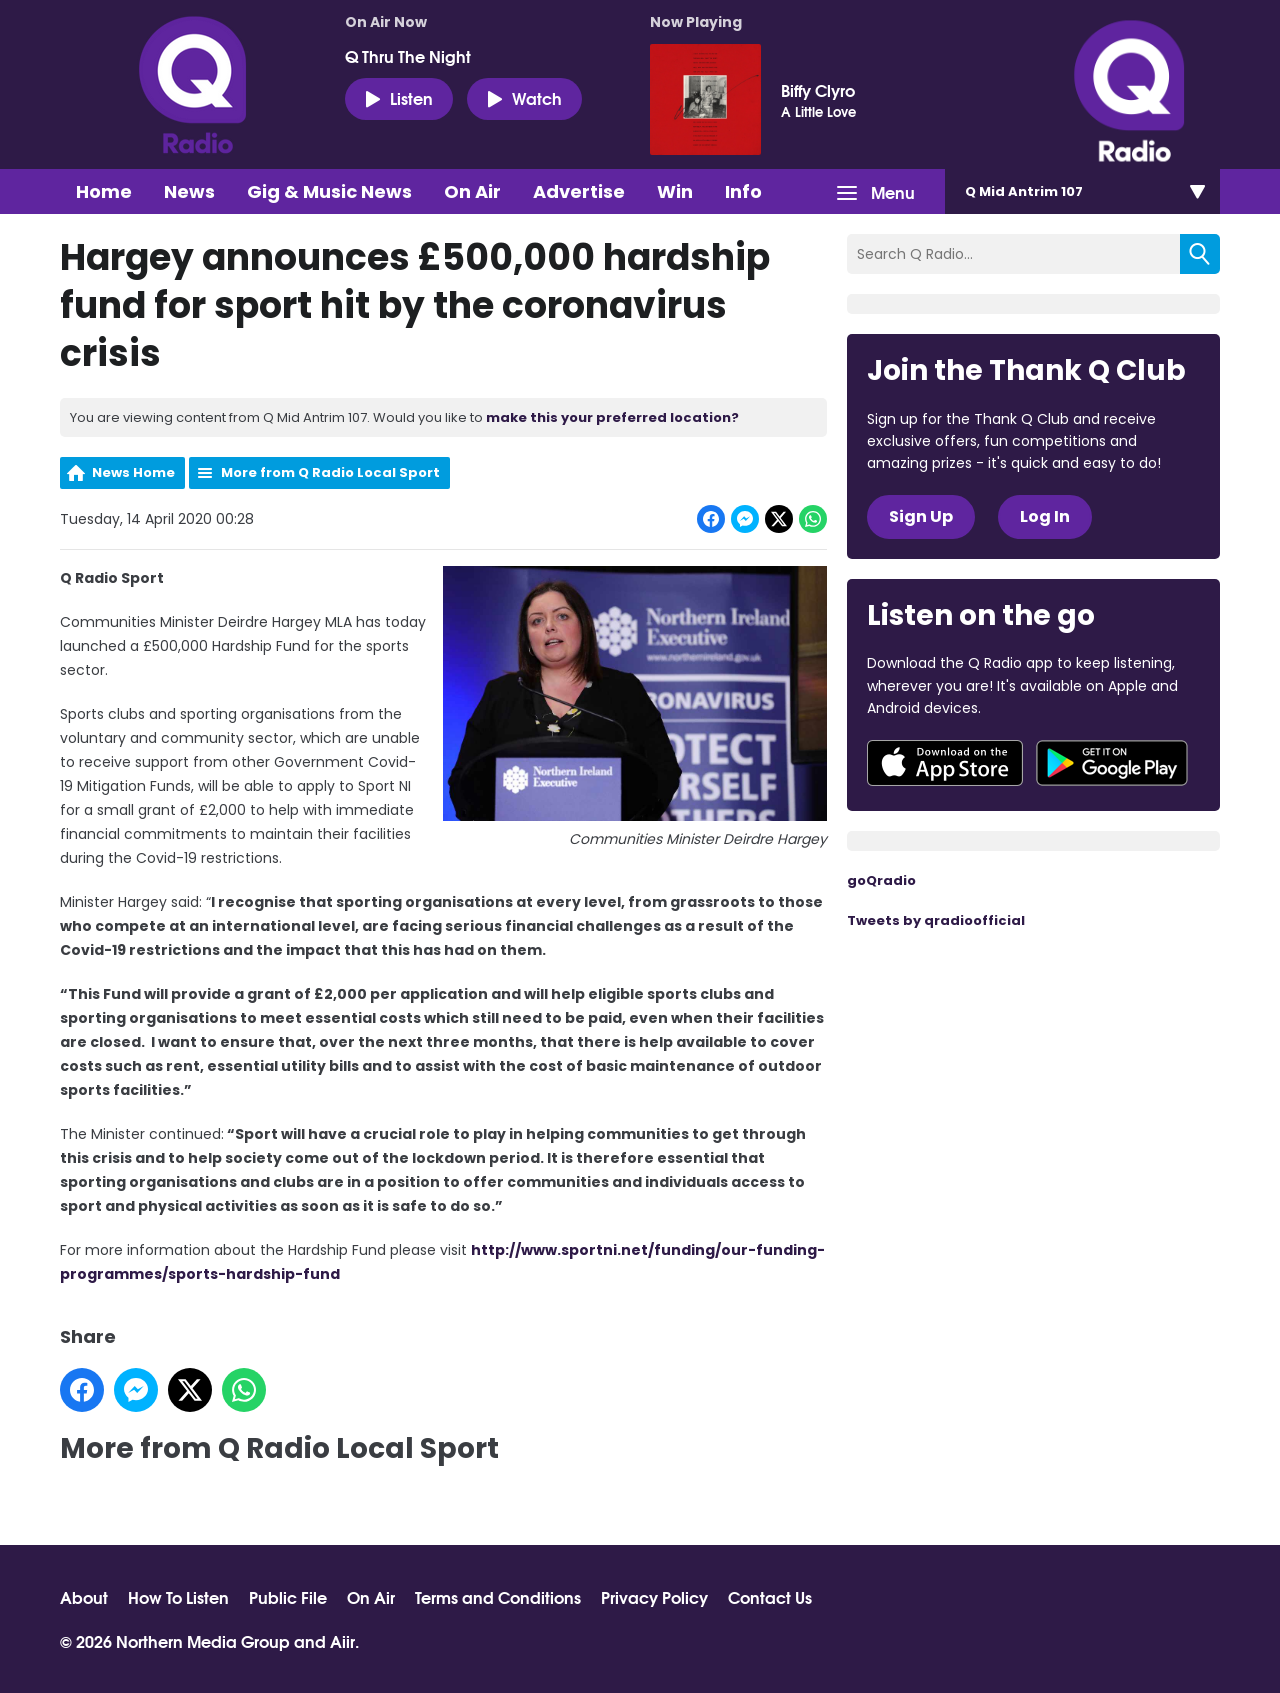  What do you see at coordinates (342, 1640) in the screenshot?
I see `Aiir` at bounding box center [342, 1640].